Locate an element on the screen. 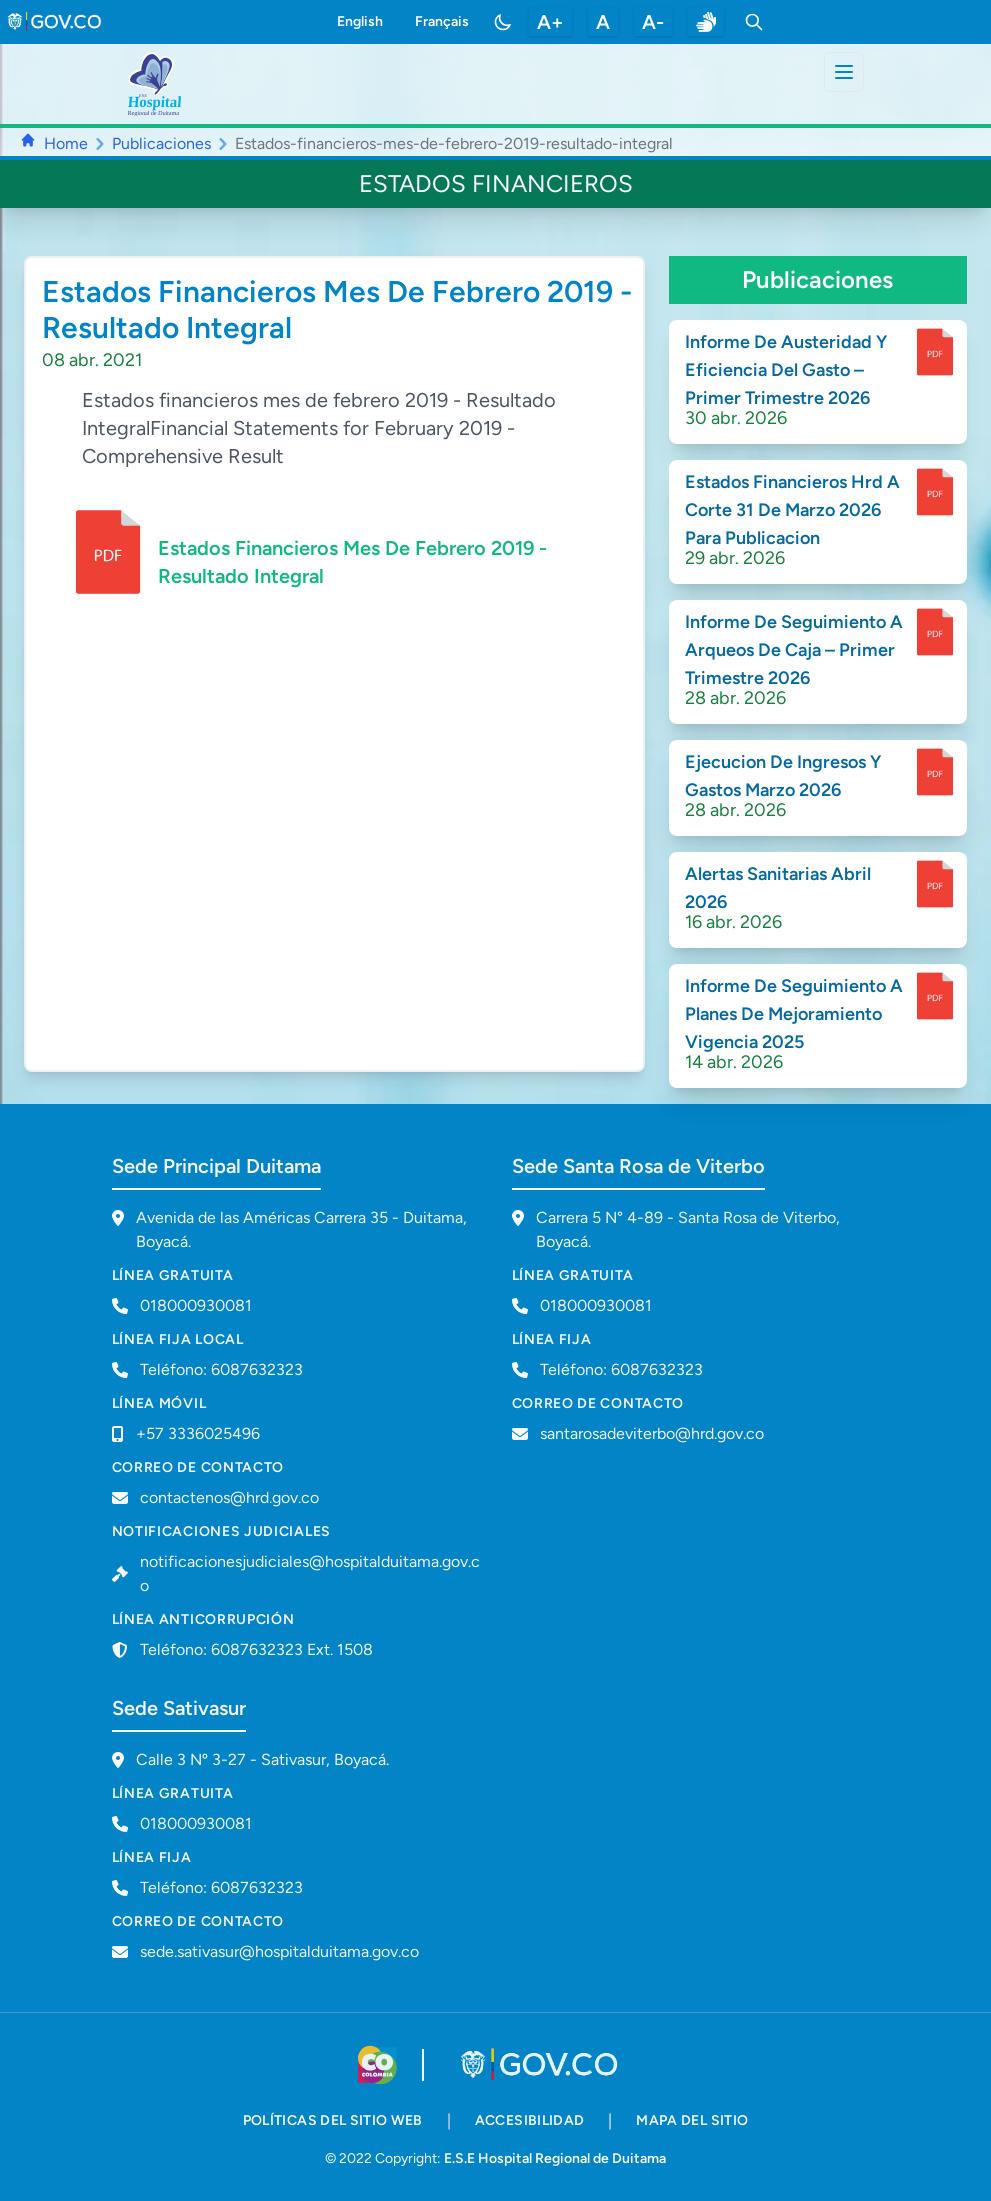  Teléfono: 6087632323 is located at coordinates (221, 1369).